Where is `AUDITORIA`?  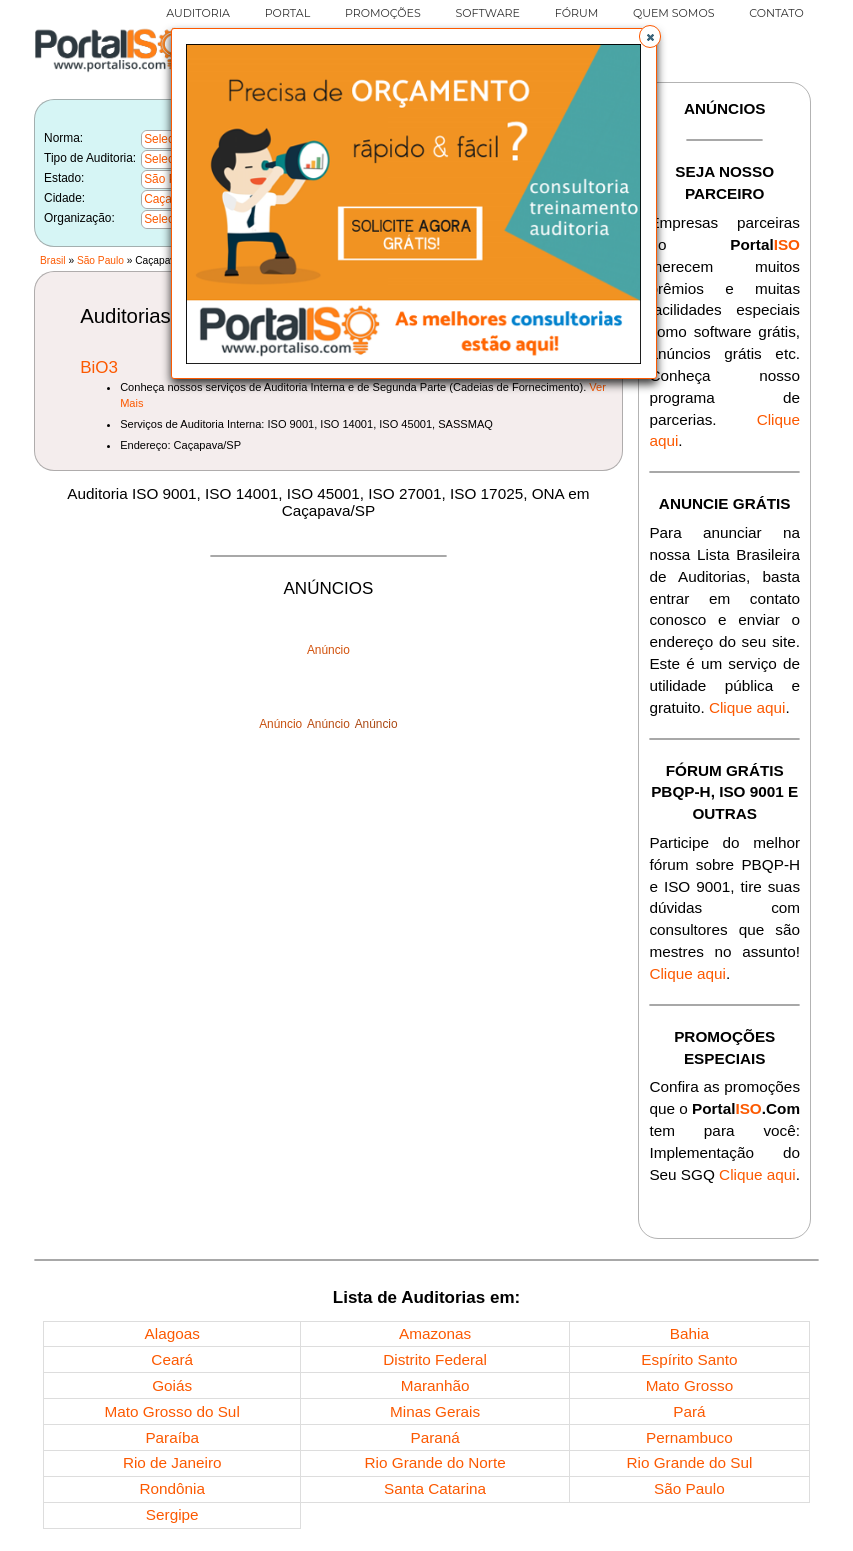 AUDITORIA is located at coordinates (198, 13).